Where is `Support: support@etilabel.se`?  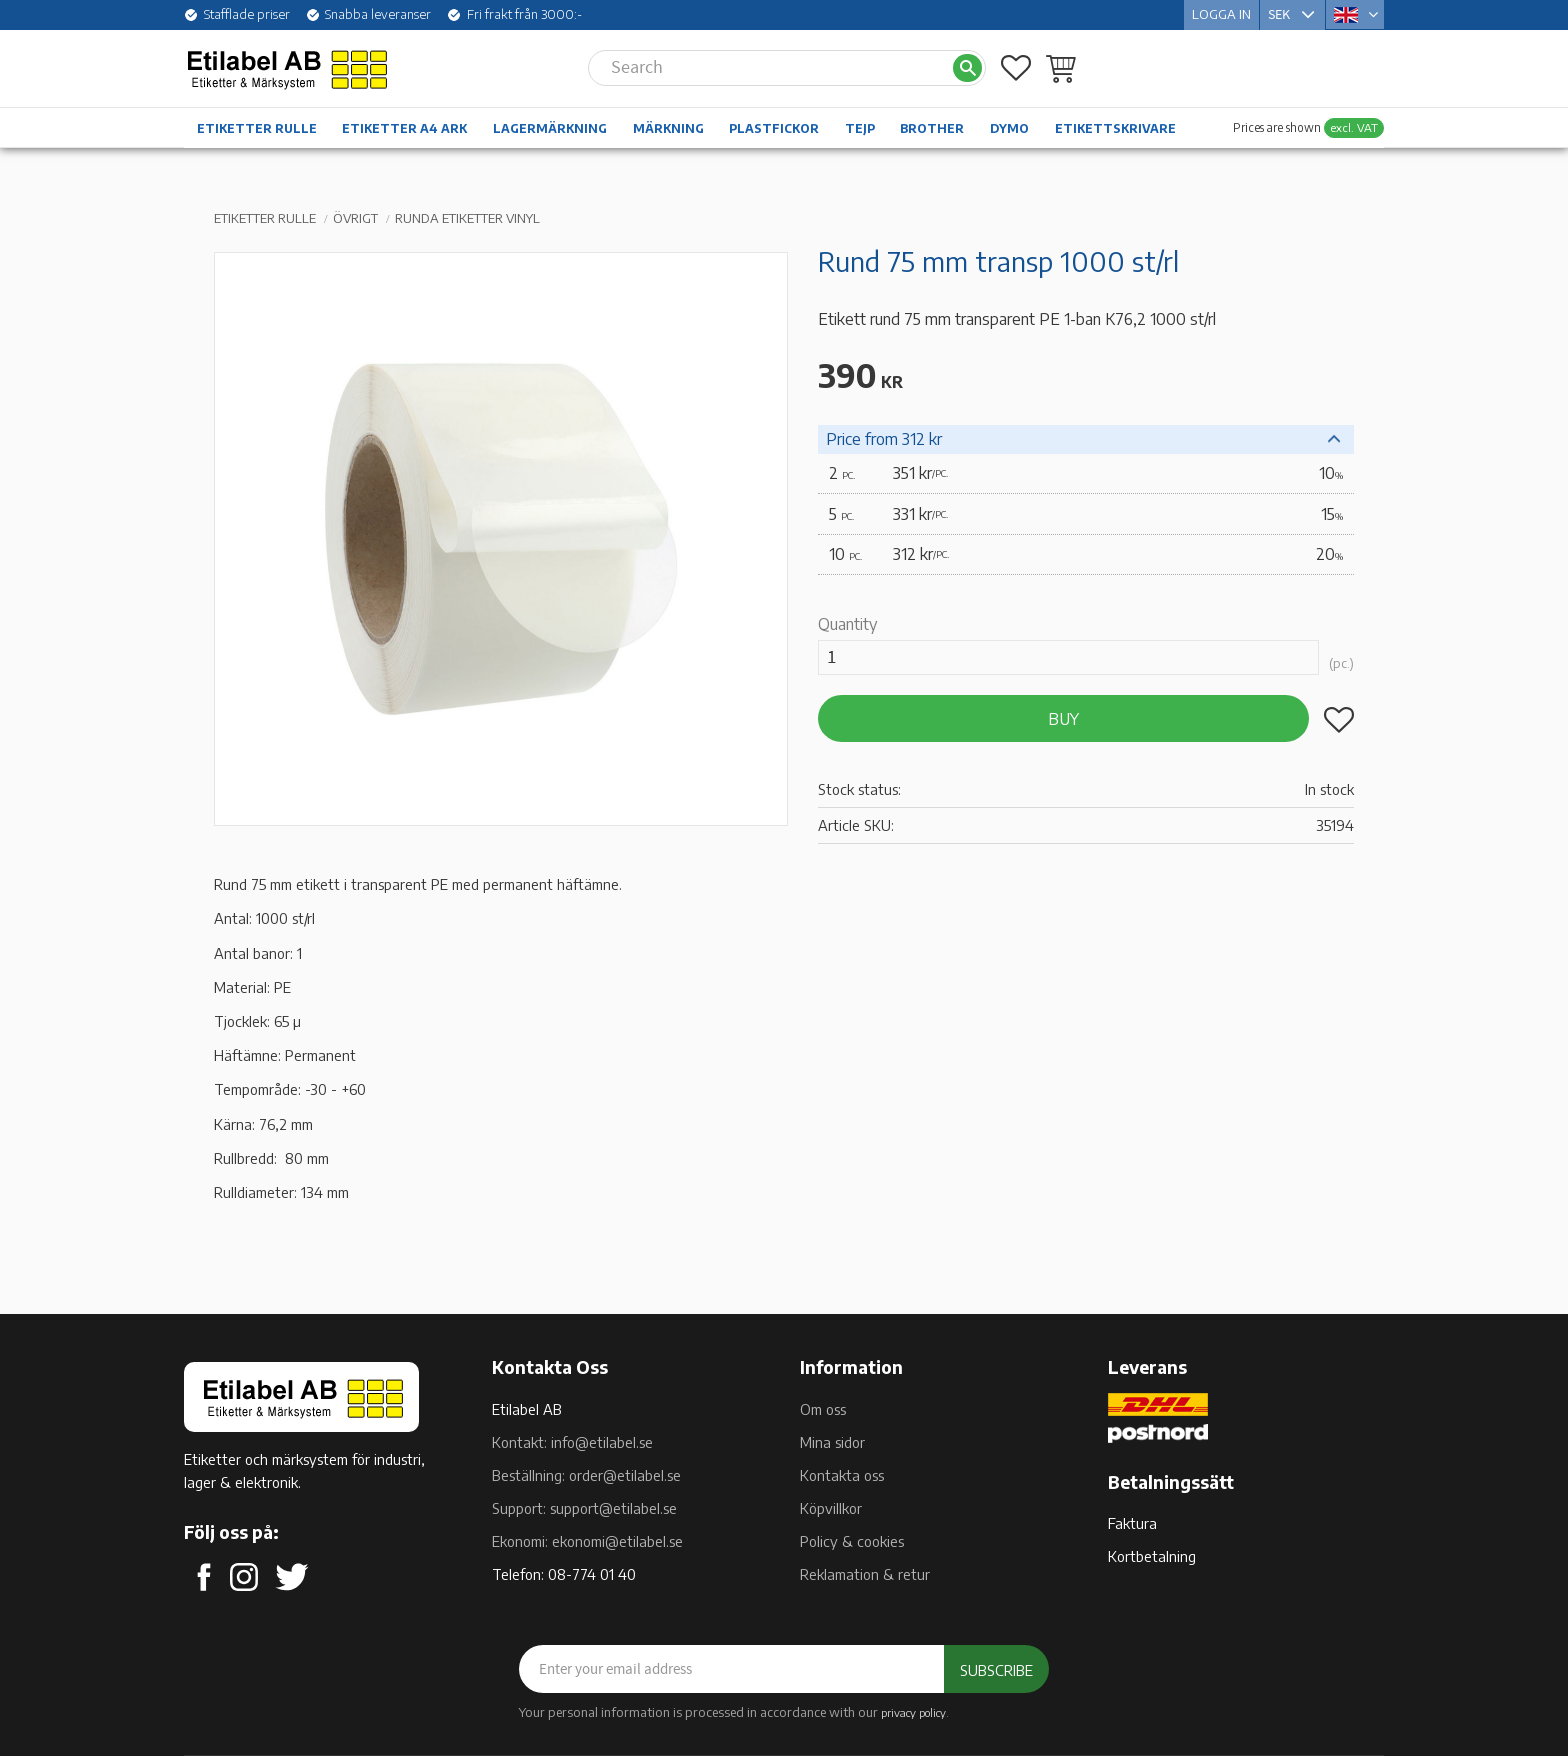 Support: support@etilabel.se is located at coordinates (584, 1508).